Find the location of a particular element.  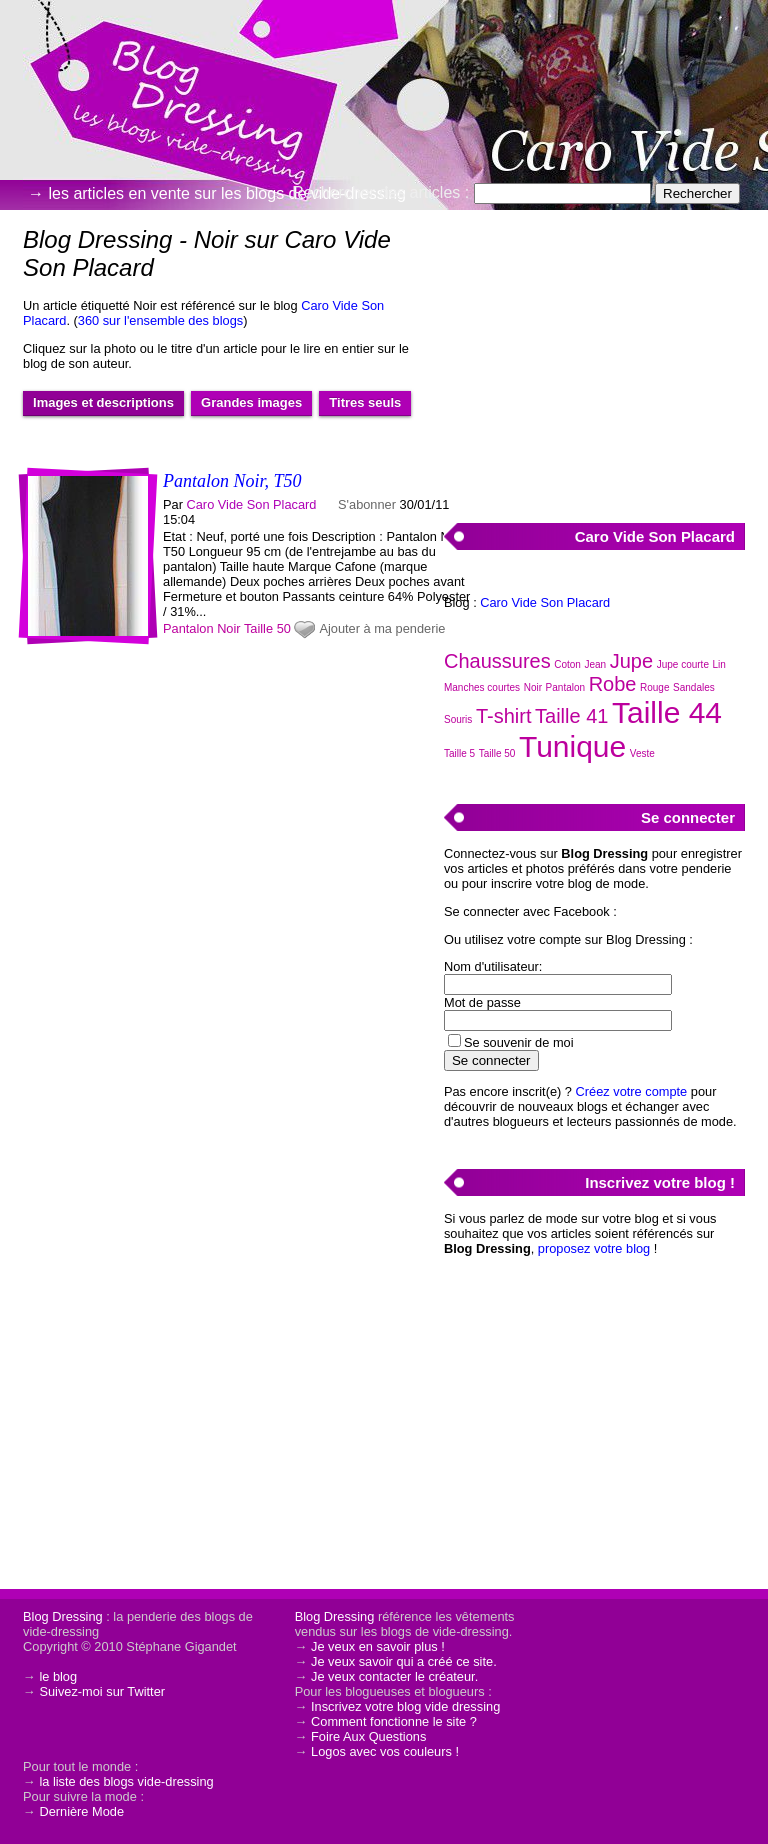

→ les articles en vente sur les blogs de vide-dressing is located at coordinates (217, 193).